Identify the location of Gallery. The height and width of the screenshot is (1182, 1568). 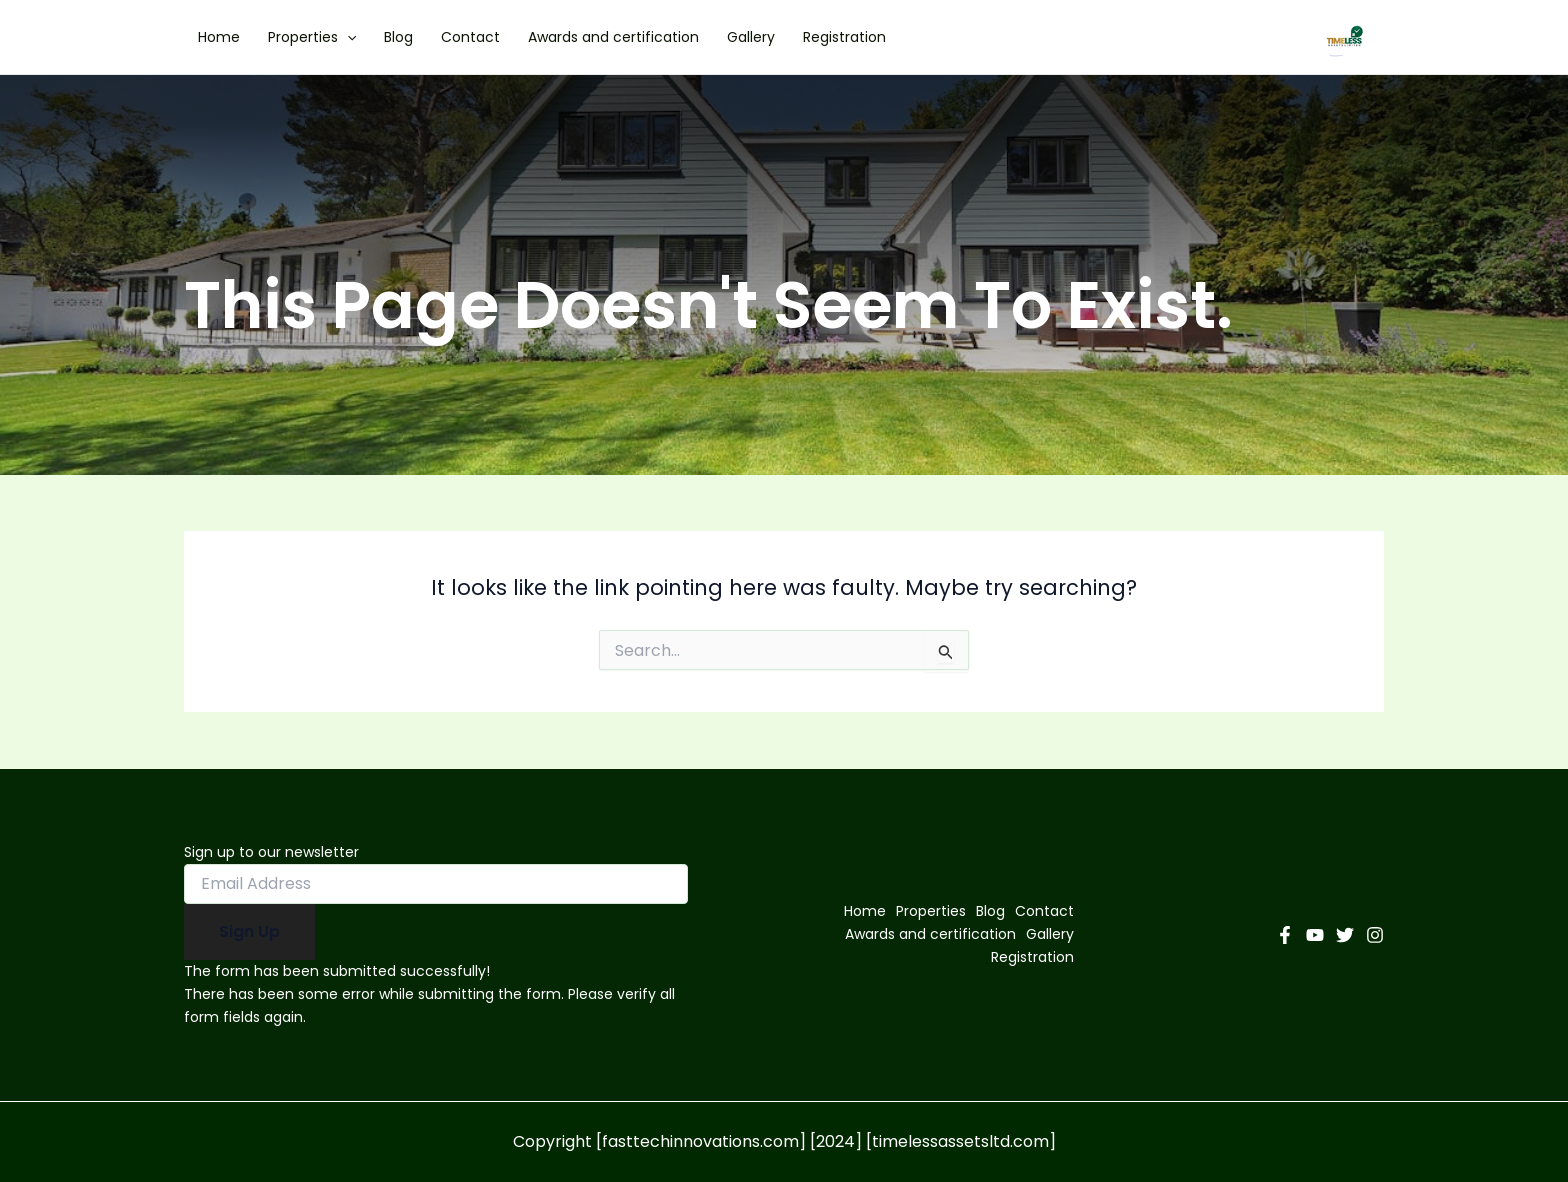
(751, 37).